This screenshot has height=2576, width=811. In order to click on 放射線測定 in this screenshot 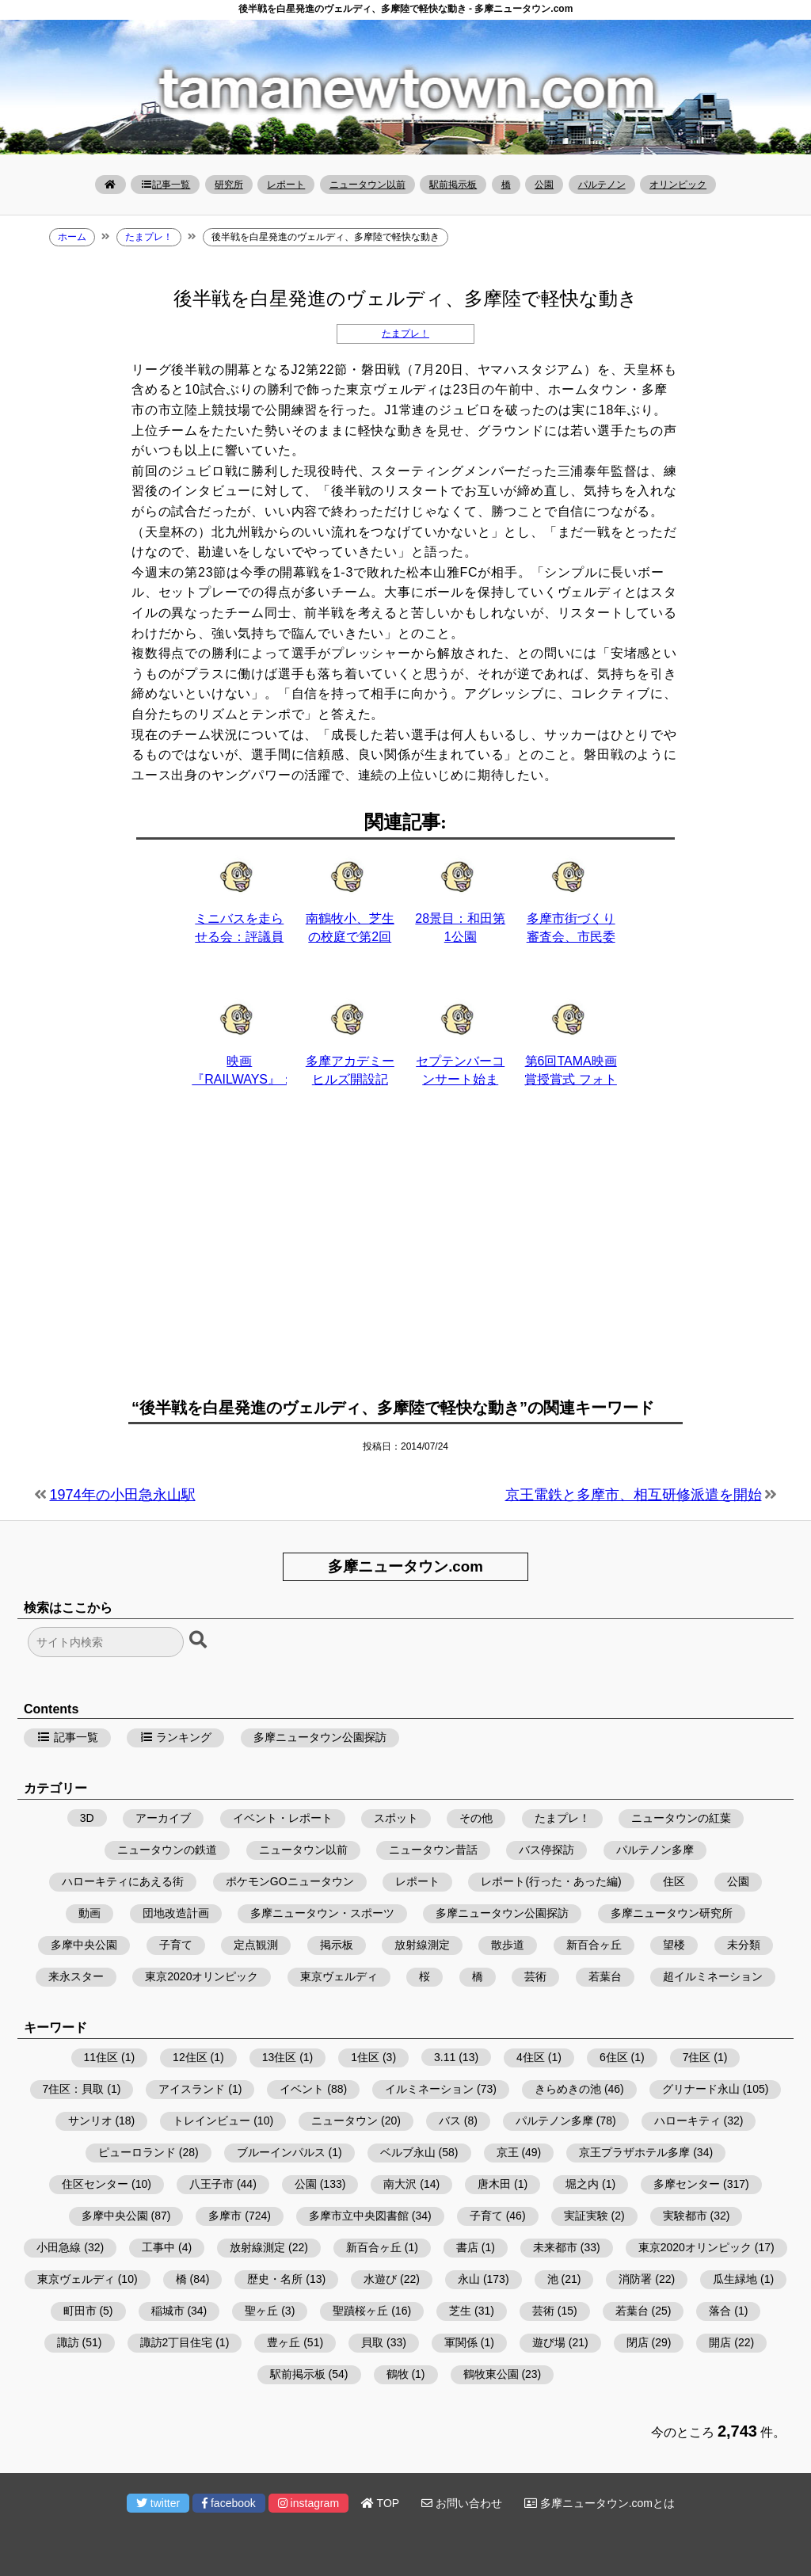, I will do `click(422, 1944)`.